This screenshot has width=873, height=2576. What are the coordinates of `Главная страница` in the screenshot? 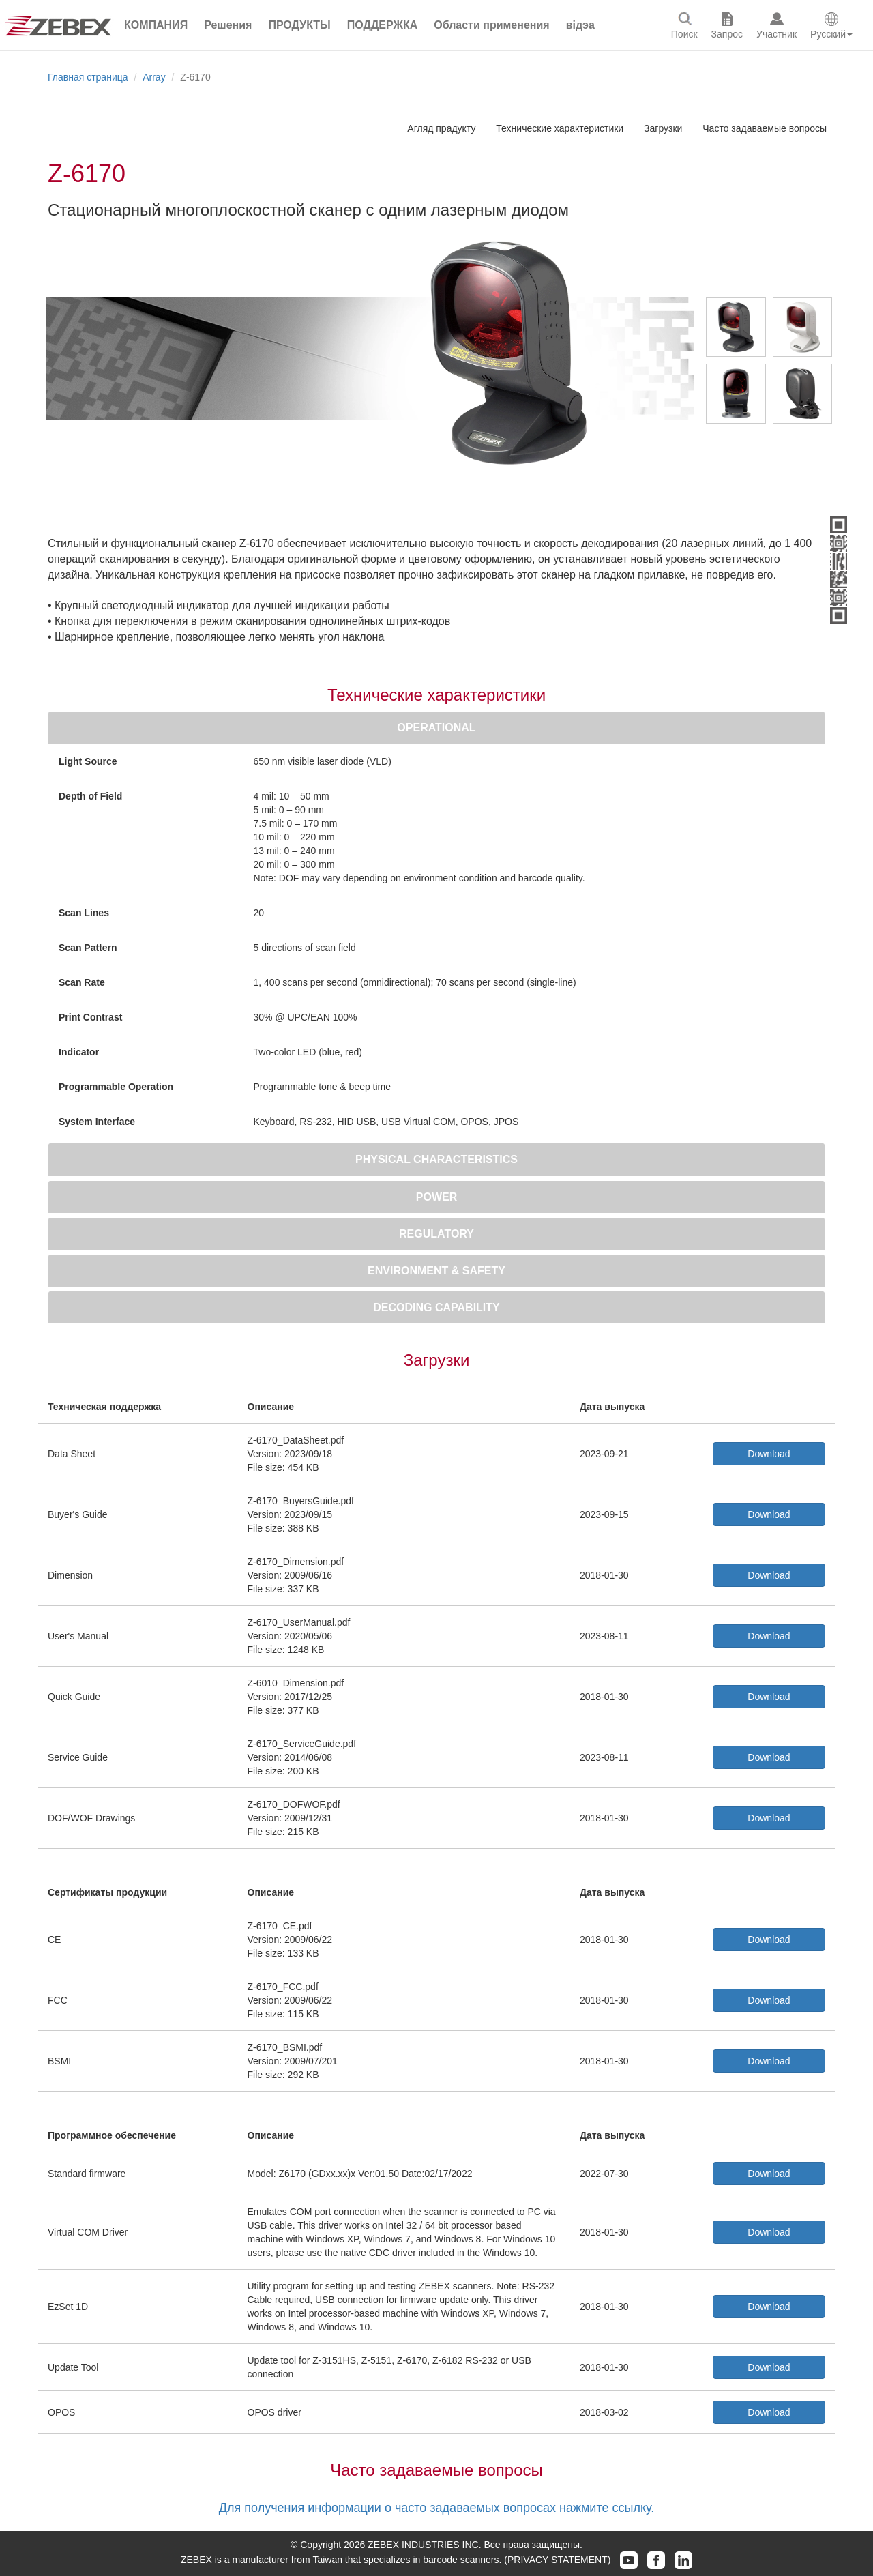 It's located at (88, 77).